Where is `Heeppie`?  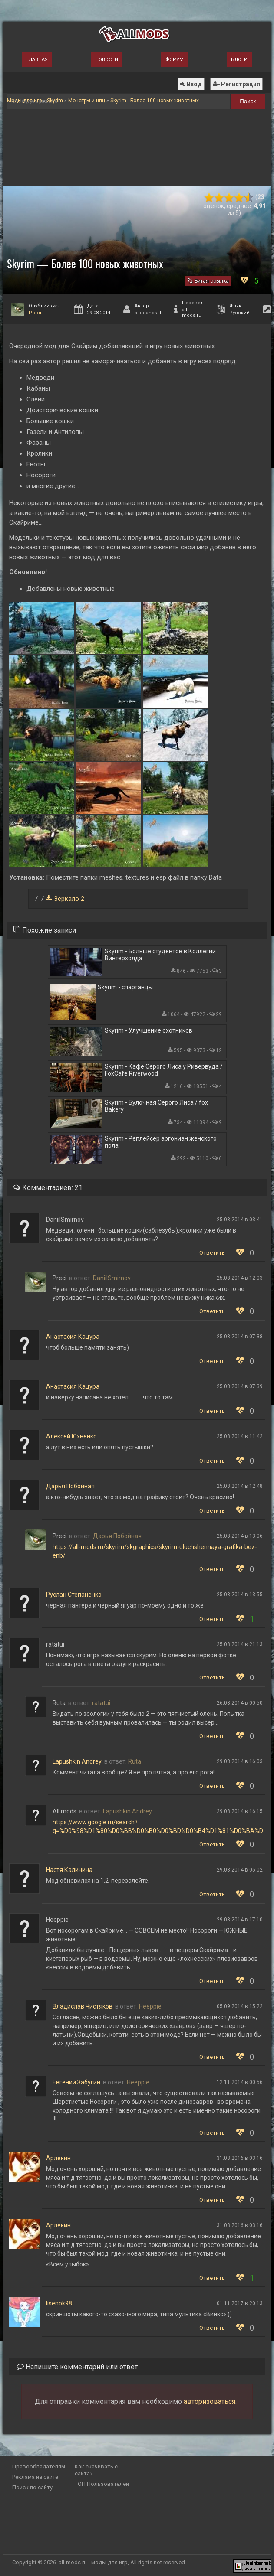
Heeppie is located at coordinates (150, 2006).